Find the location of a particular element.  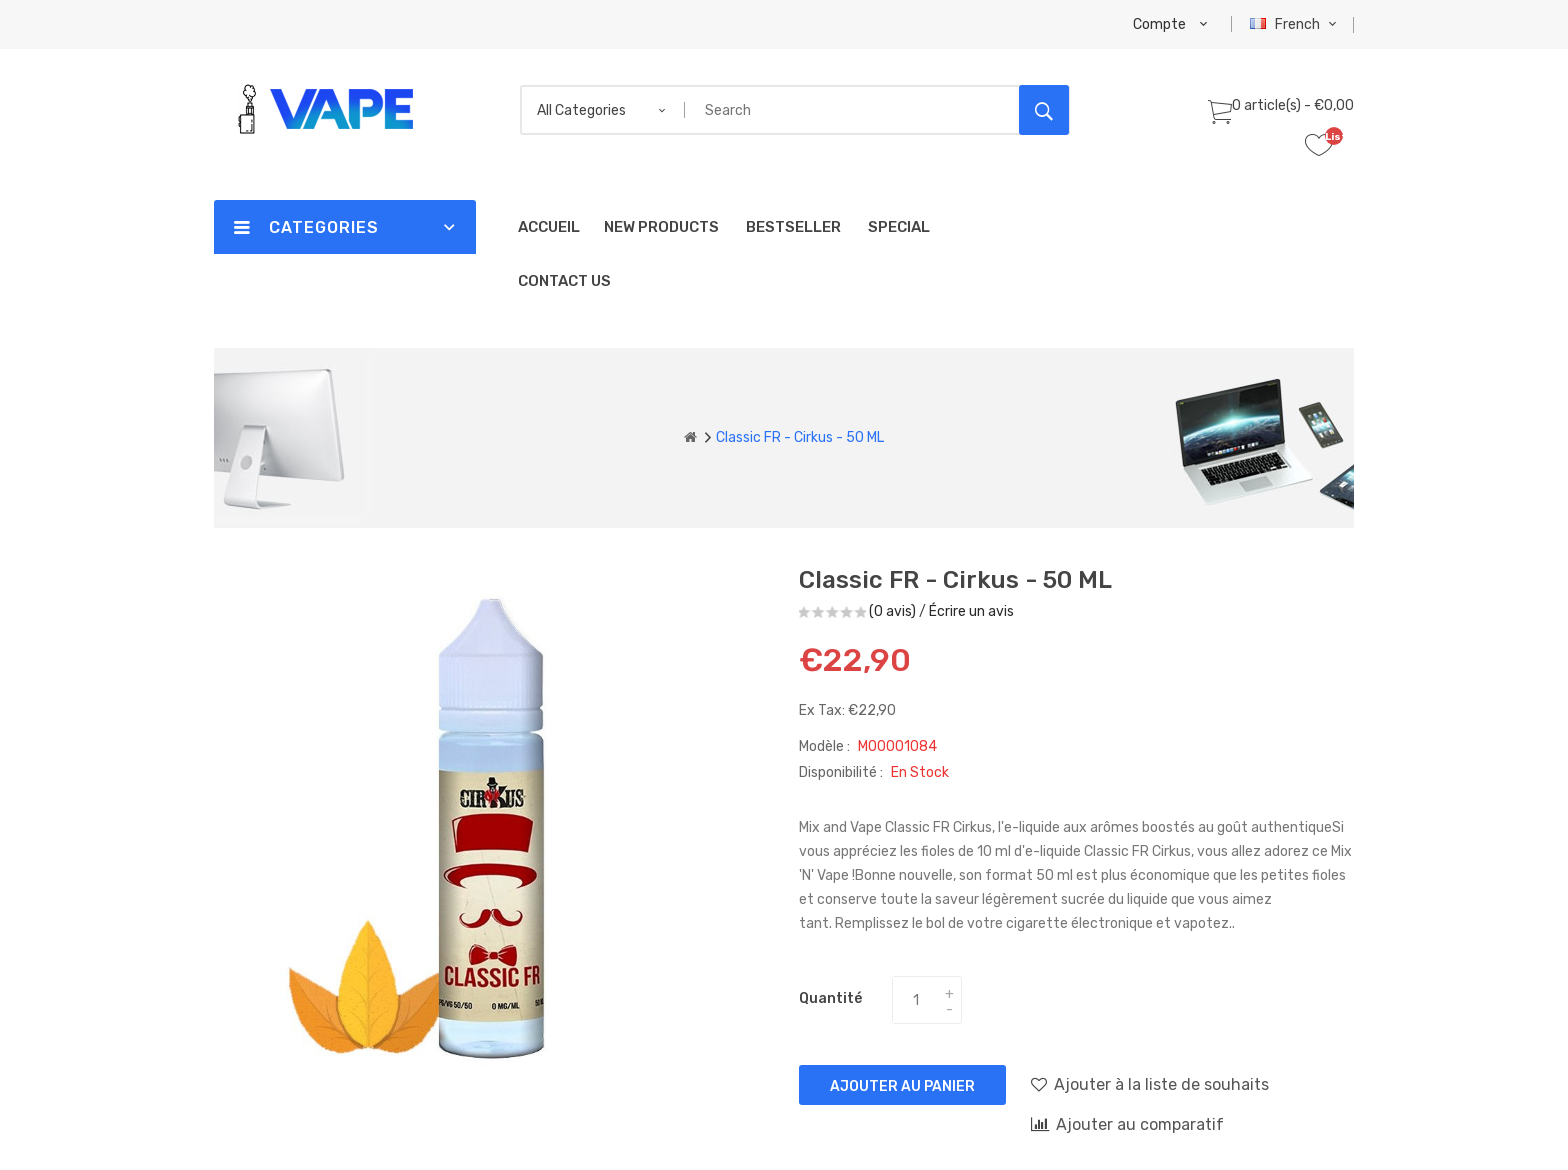

(0 avis) is located at coordinates (892, 611).